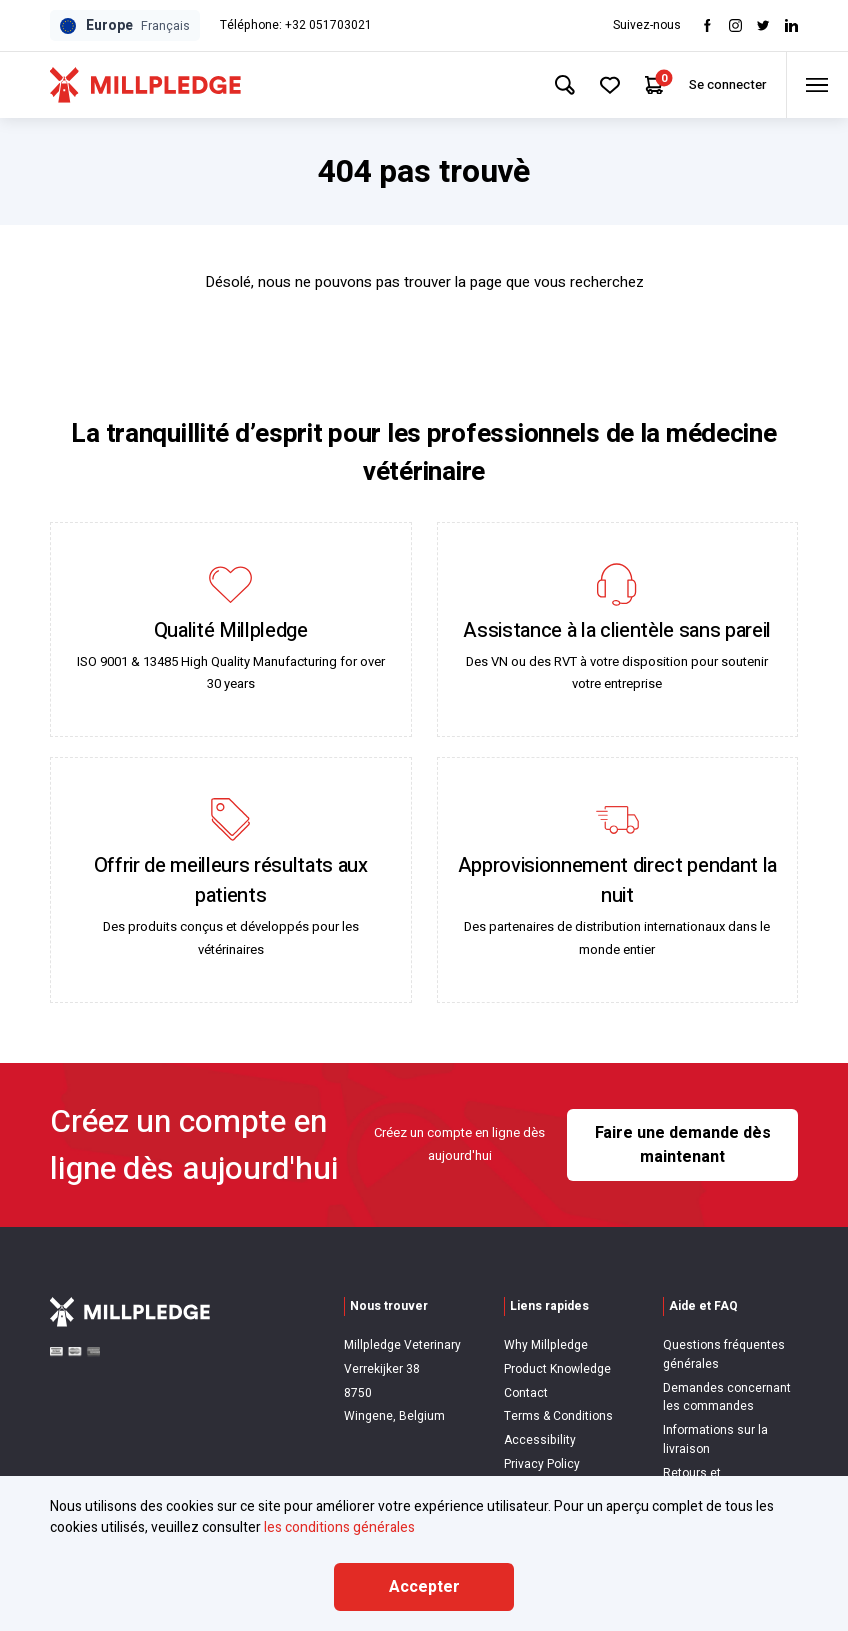 The height and width of the screenshot is (1631, 848). I want to click on [Visit Facebook], so click(707, 25).